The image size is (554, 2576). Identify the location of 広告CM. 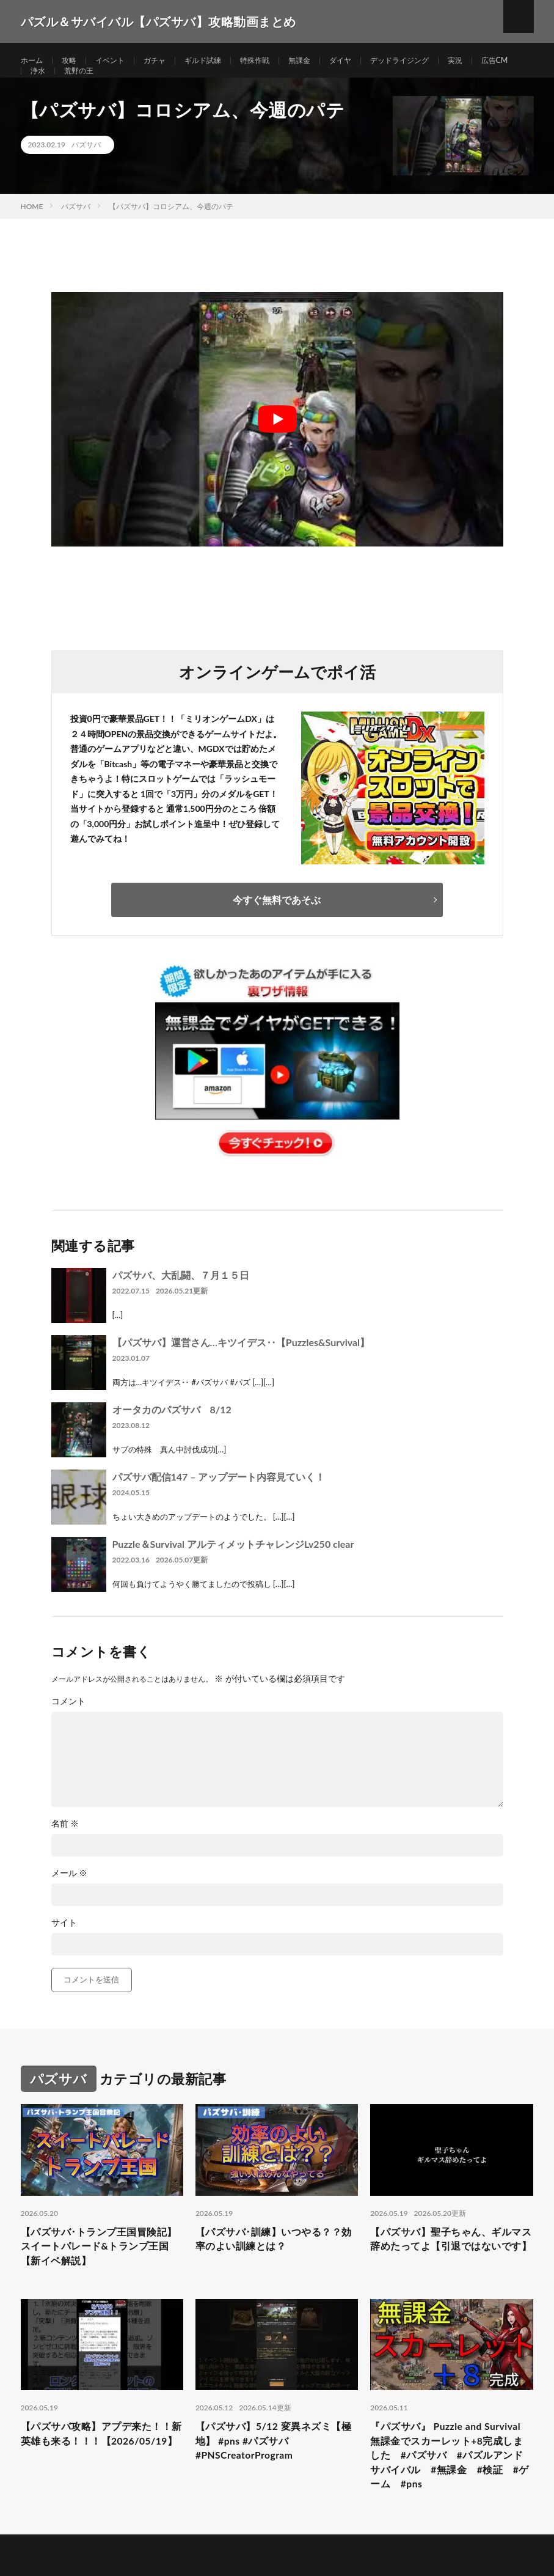
(46, 83).